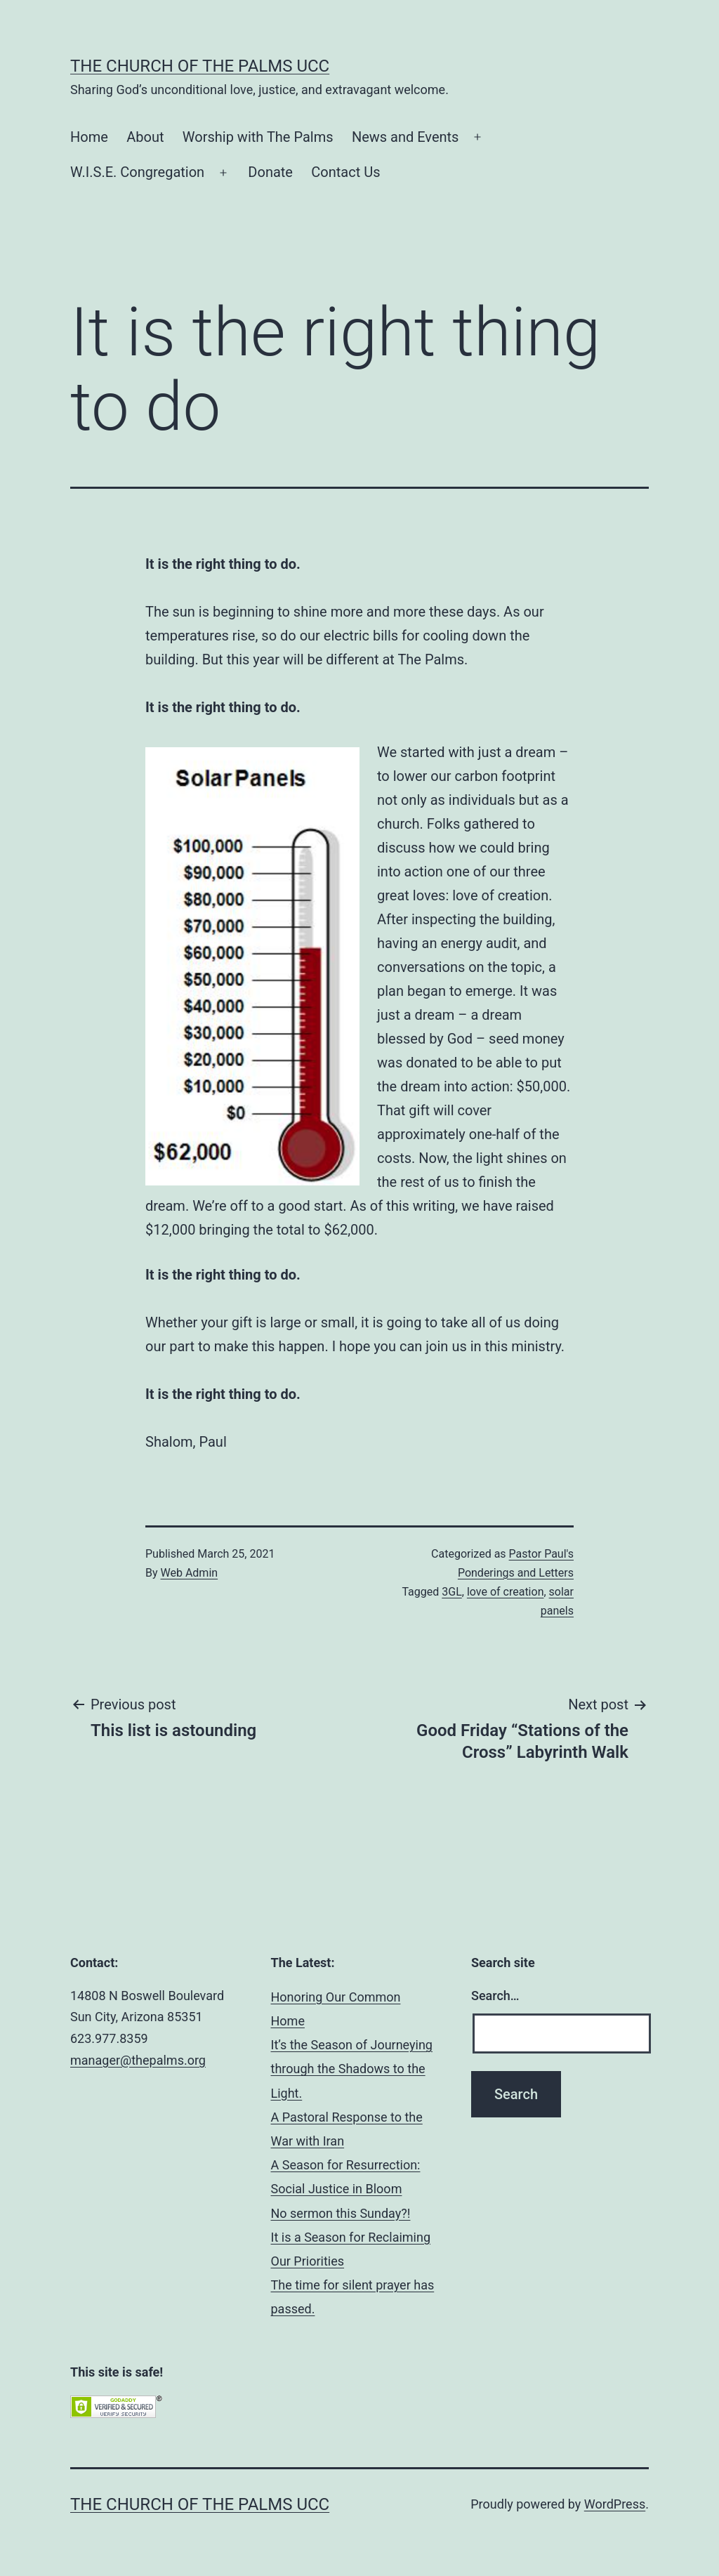 Image resolution: width=719 pixels, height=2576 pixels. What do you see at coordinates (189, 1572) in the screenshot?
I see `Web Admin` at bounding box center [189, 1572].